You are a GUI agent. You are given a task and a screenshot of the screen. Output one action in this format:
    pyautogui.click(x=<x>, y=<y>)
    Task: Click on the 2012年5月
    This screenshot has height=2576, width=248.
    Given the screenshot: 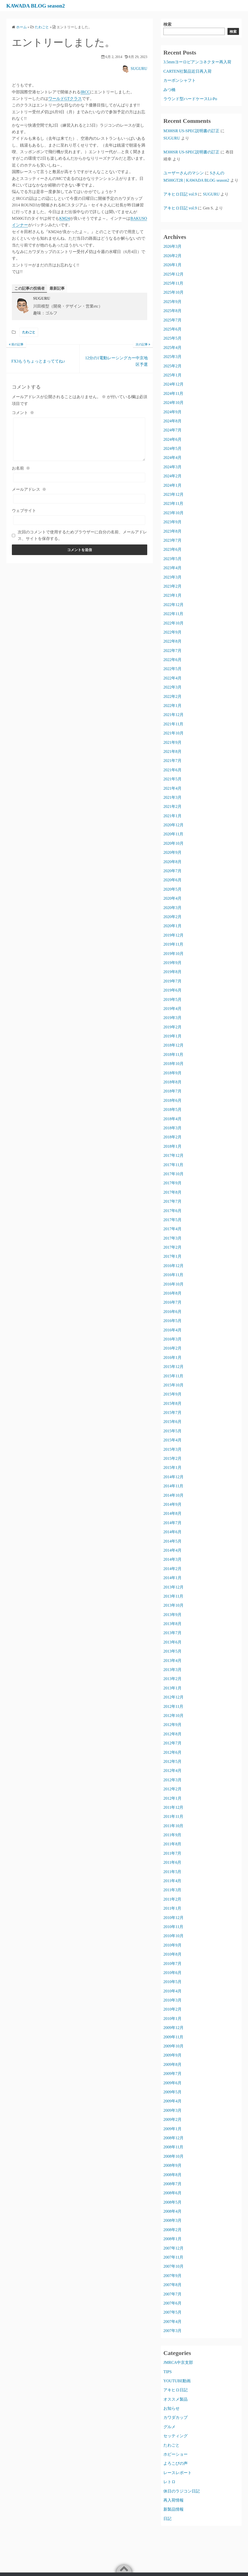 What is the action you would take?
    pyautogui.click(x=172, y=1761)
    